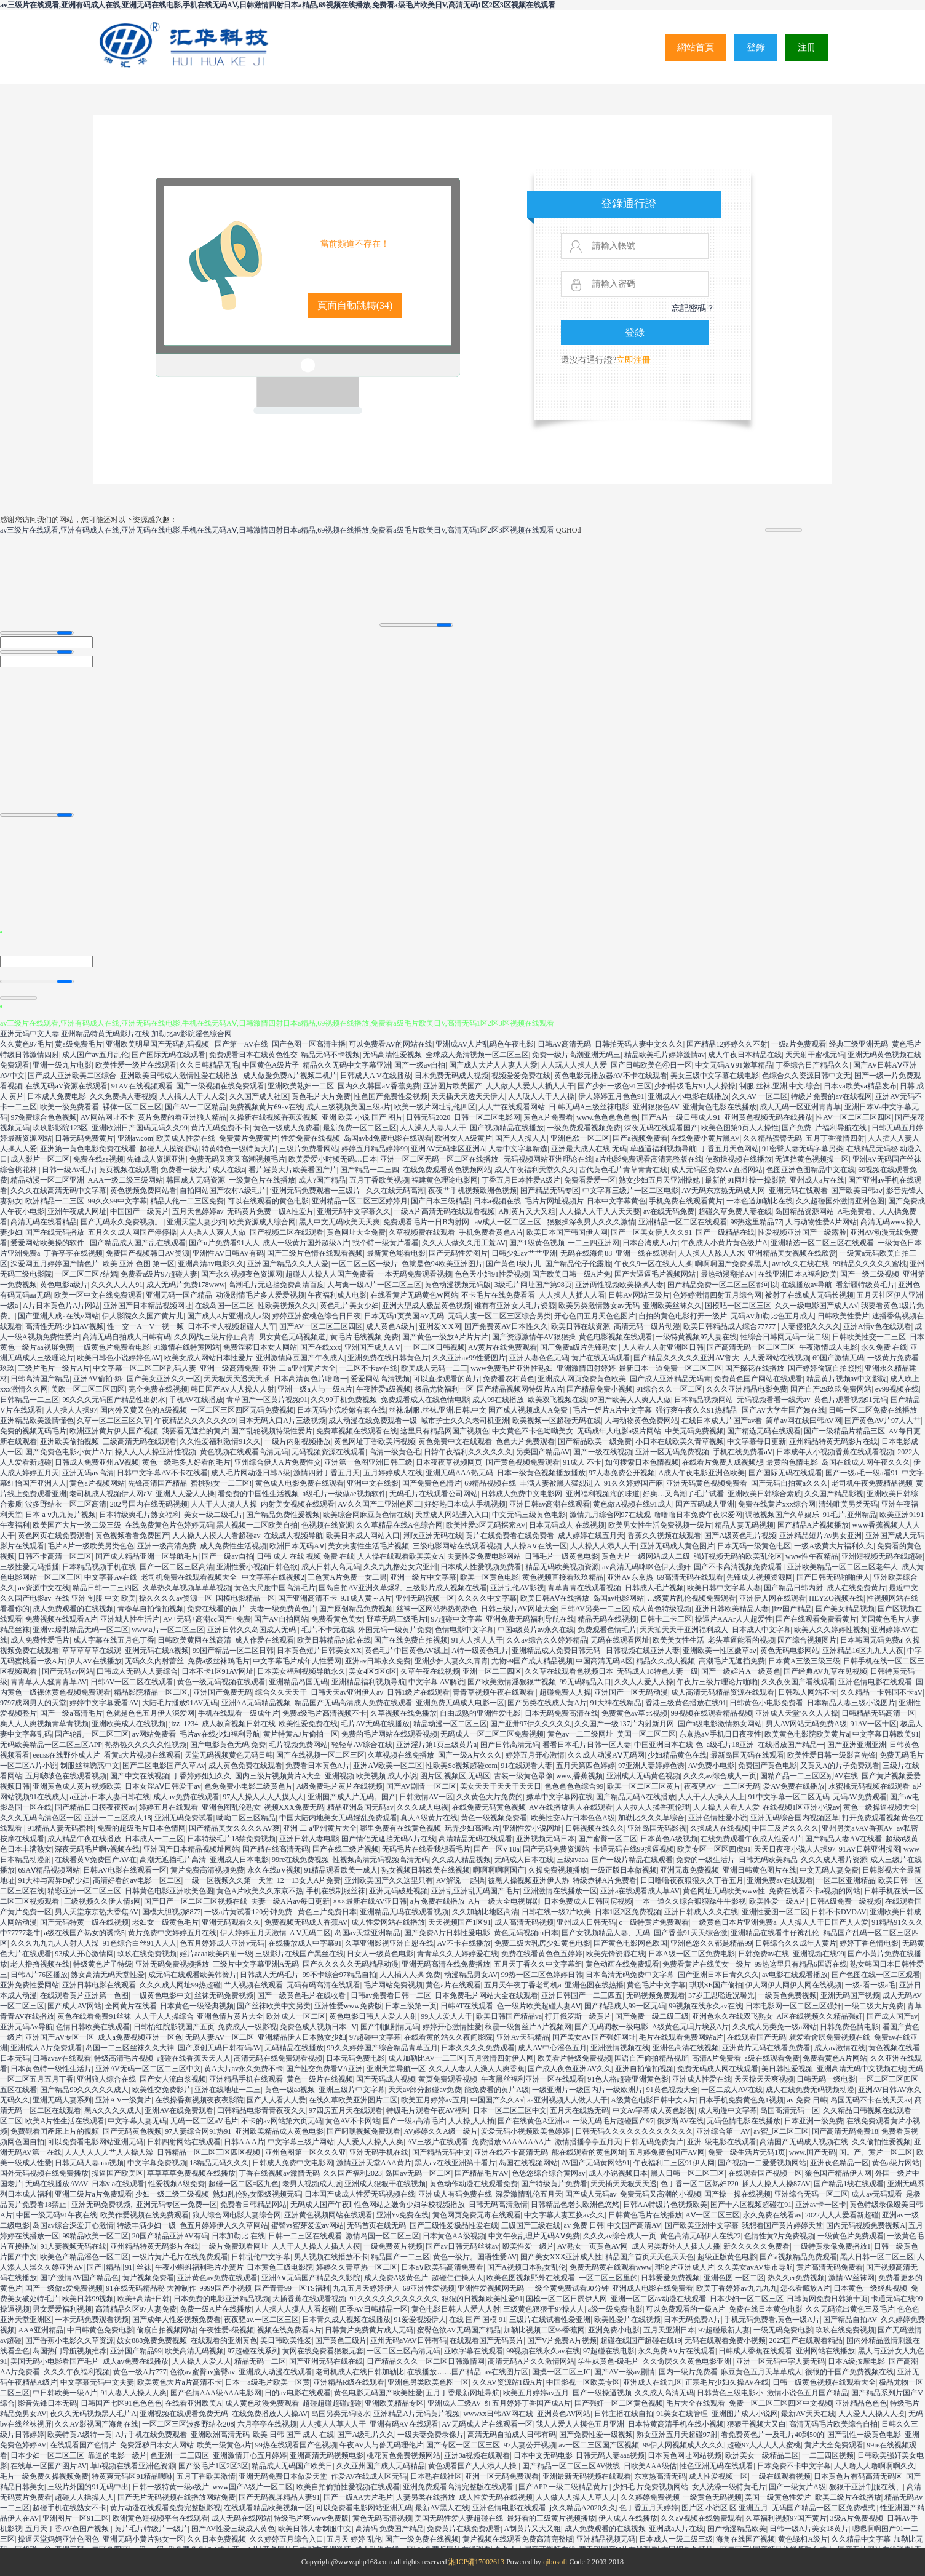 The height and width of the screenshot is (2576, 925). What do you see at coordinates (341, 2340) in the screenshot?
I see `国产黄色三级片` at bounding box center [341, 2340].